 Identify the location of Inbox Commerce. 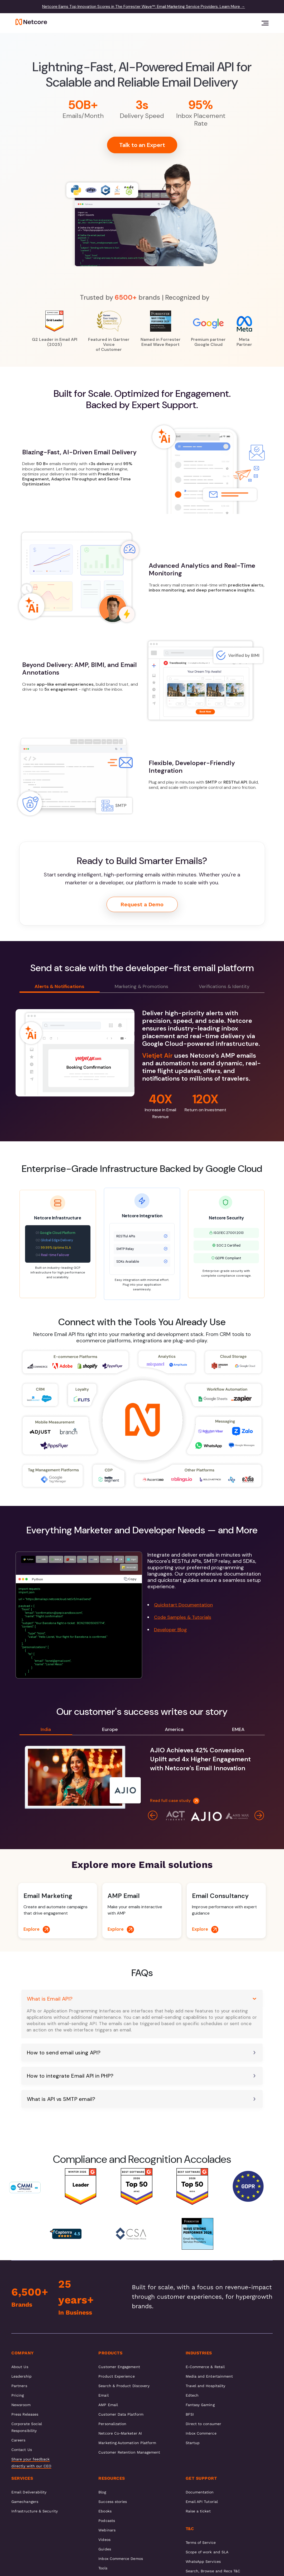
(201, 2433).